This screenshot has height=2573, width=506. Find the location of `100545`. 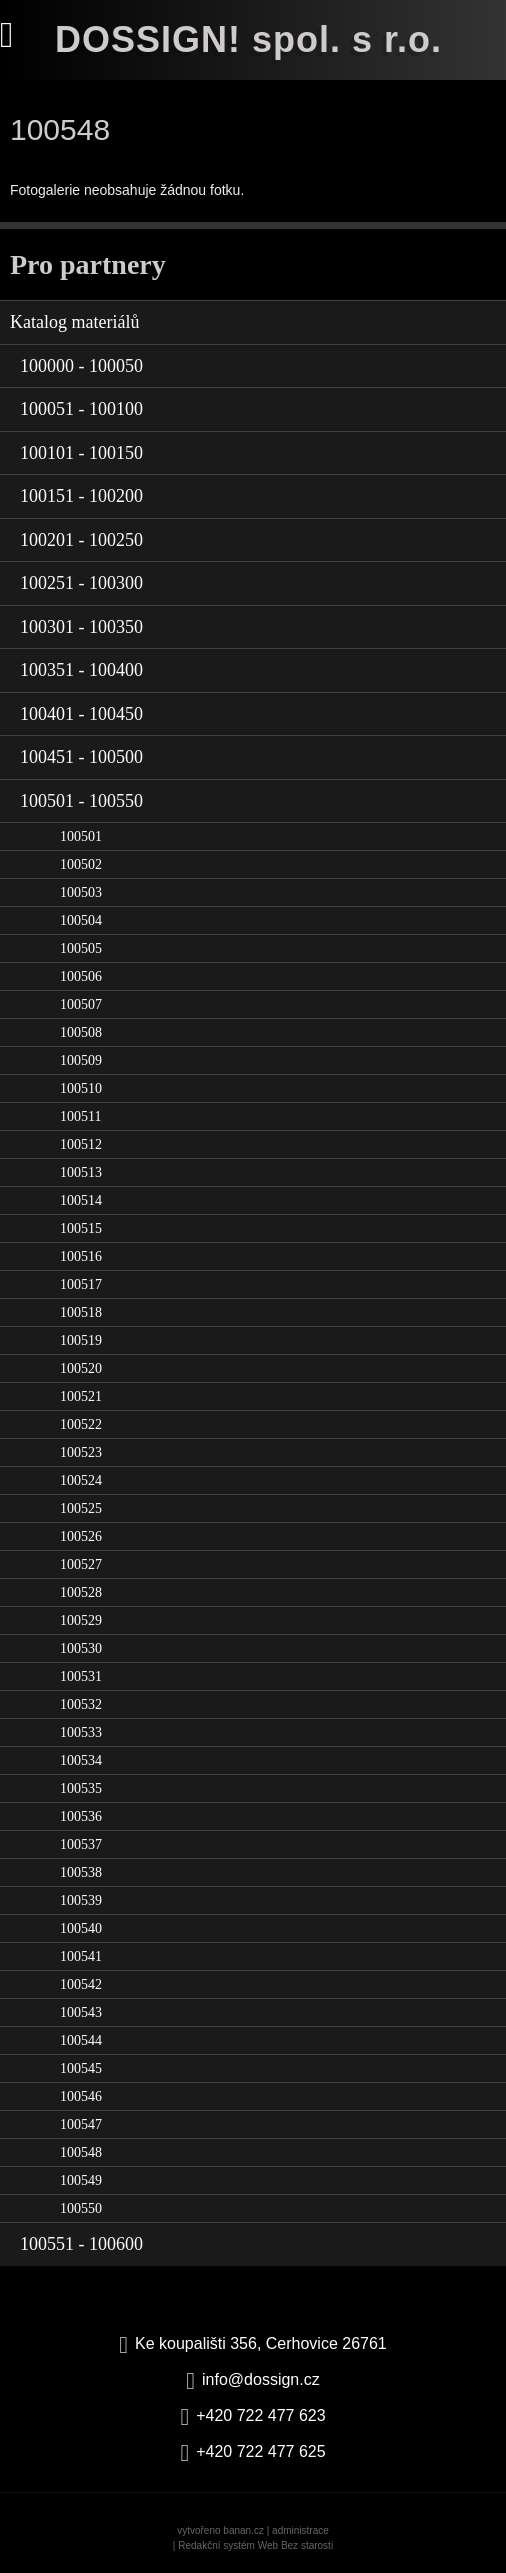

100545 is located at coordinates (81, 2068).